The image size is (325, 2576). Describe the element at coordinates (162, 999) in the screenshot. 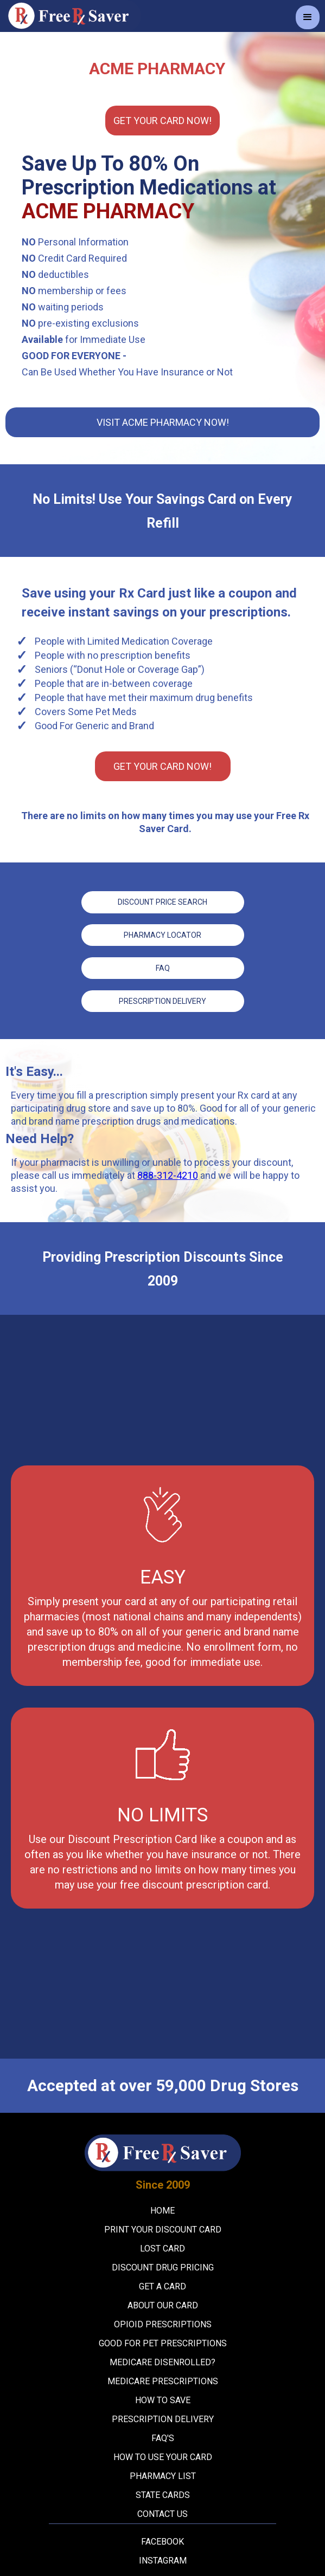

I see `Prescription Delivery` at that location.